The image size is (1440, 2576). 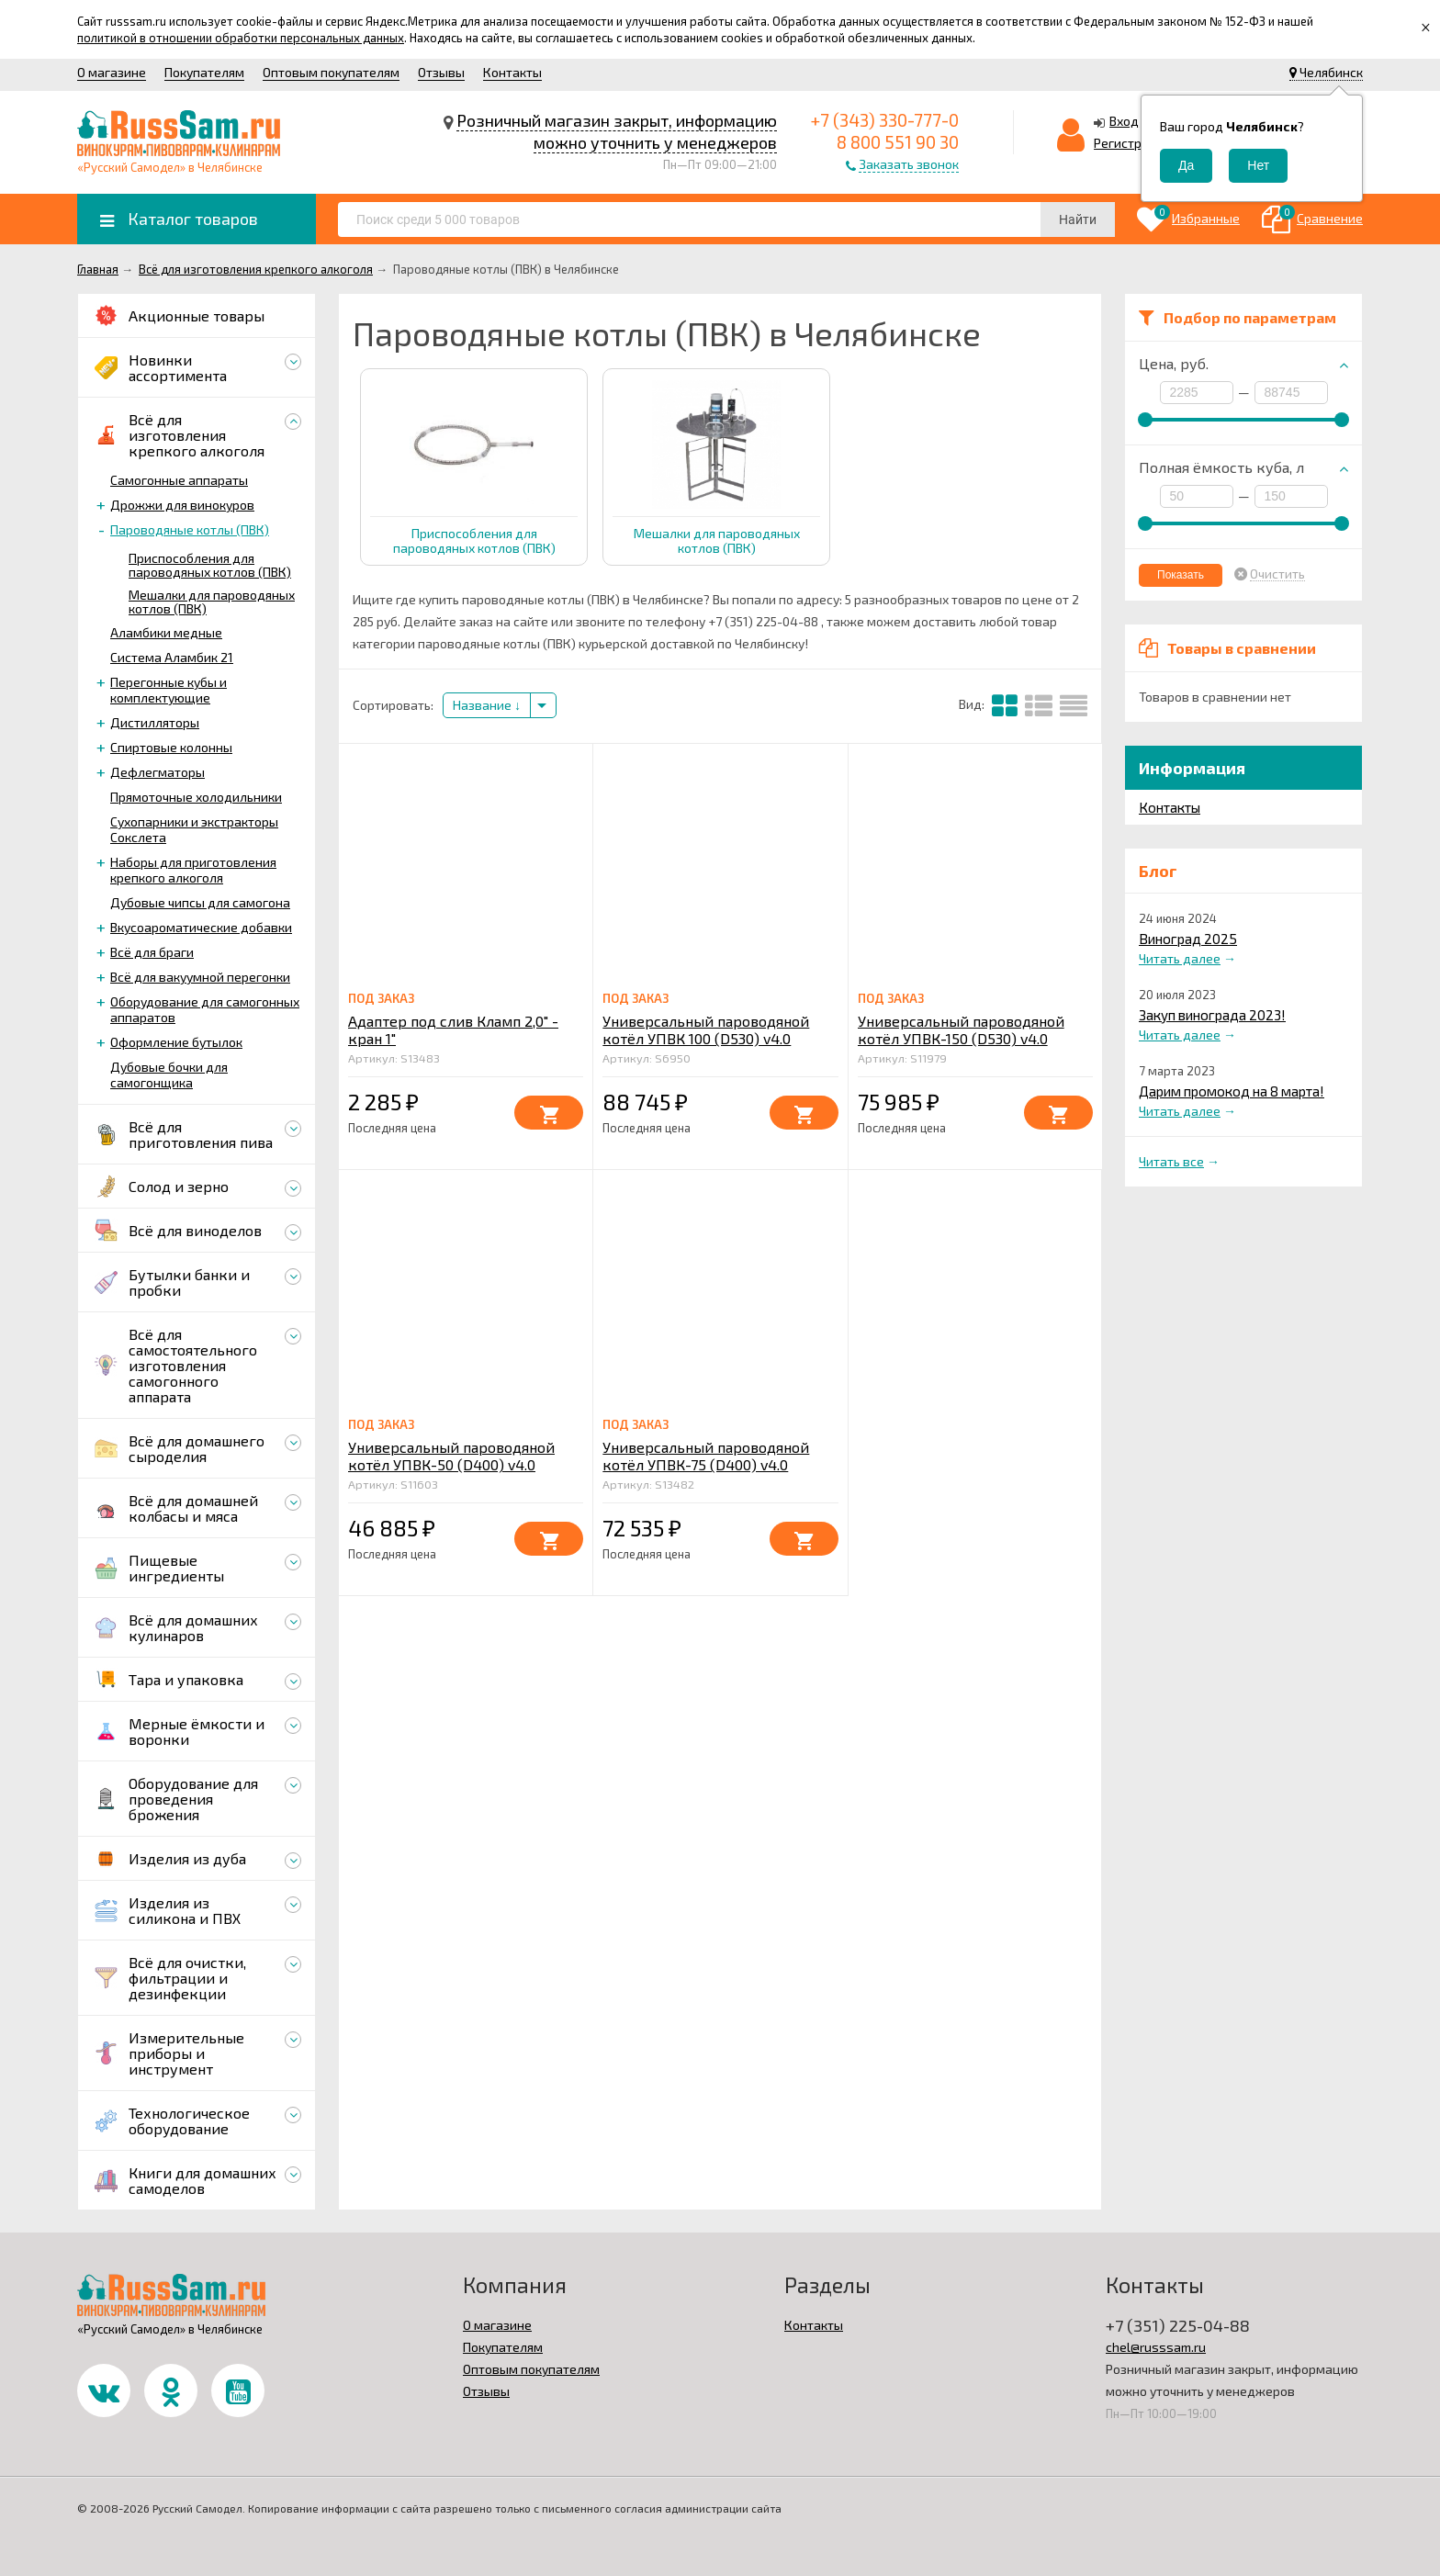 I want to click on Дефлегматоры, so click(x=157, y=772).